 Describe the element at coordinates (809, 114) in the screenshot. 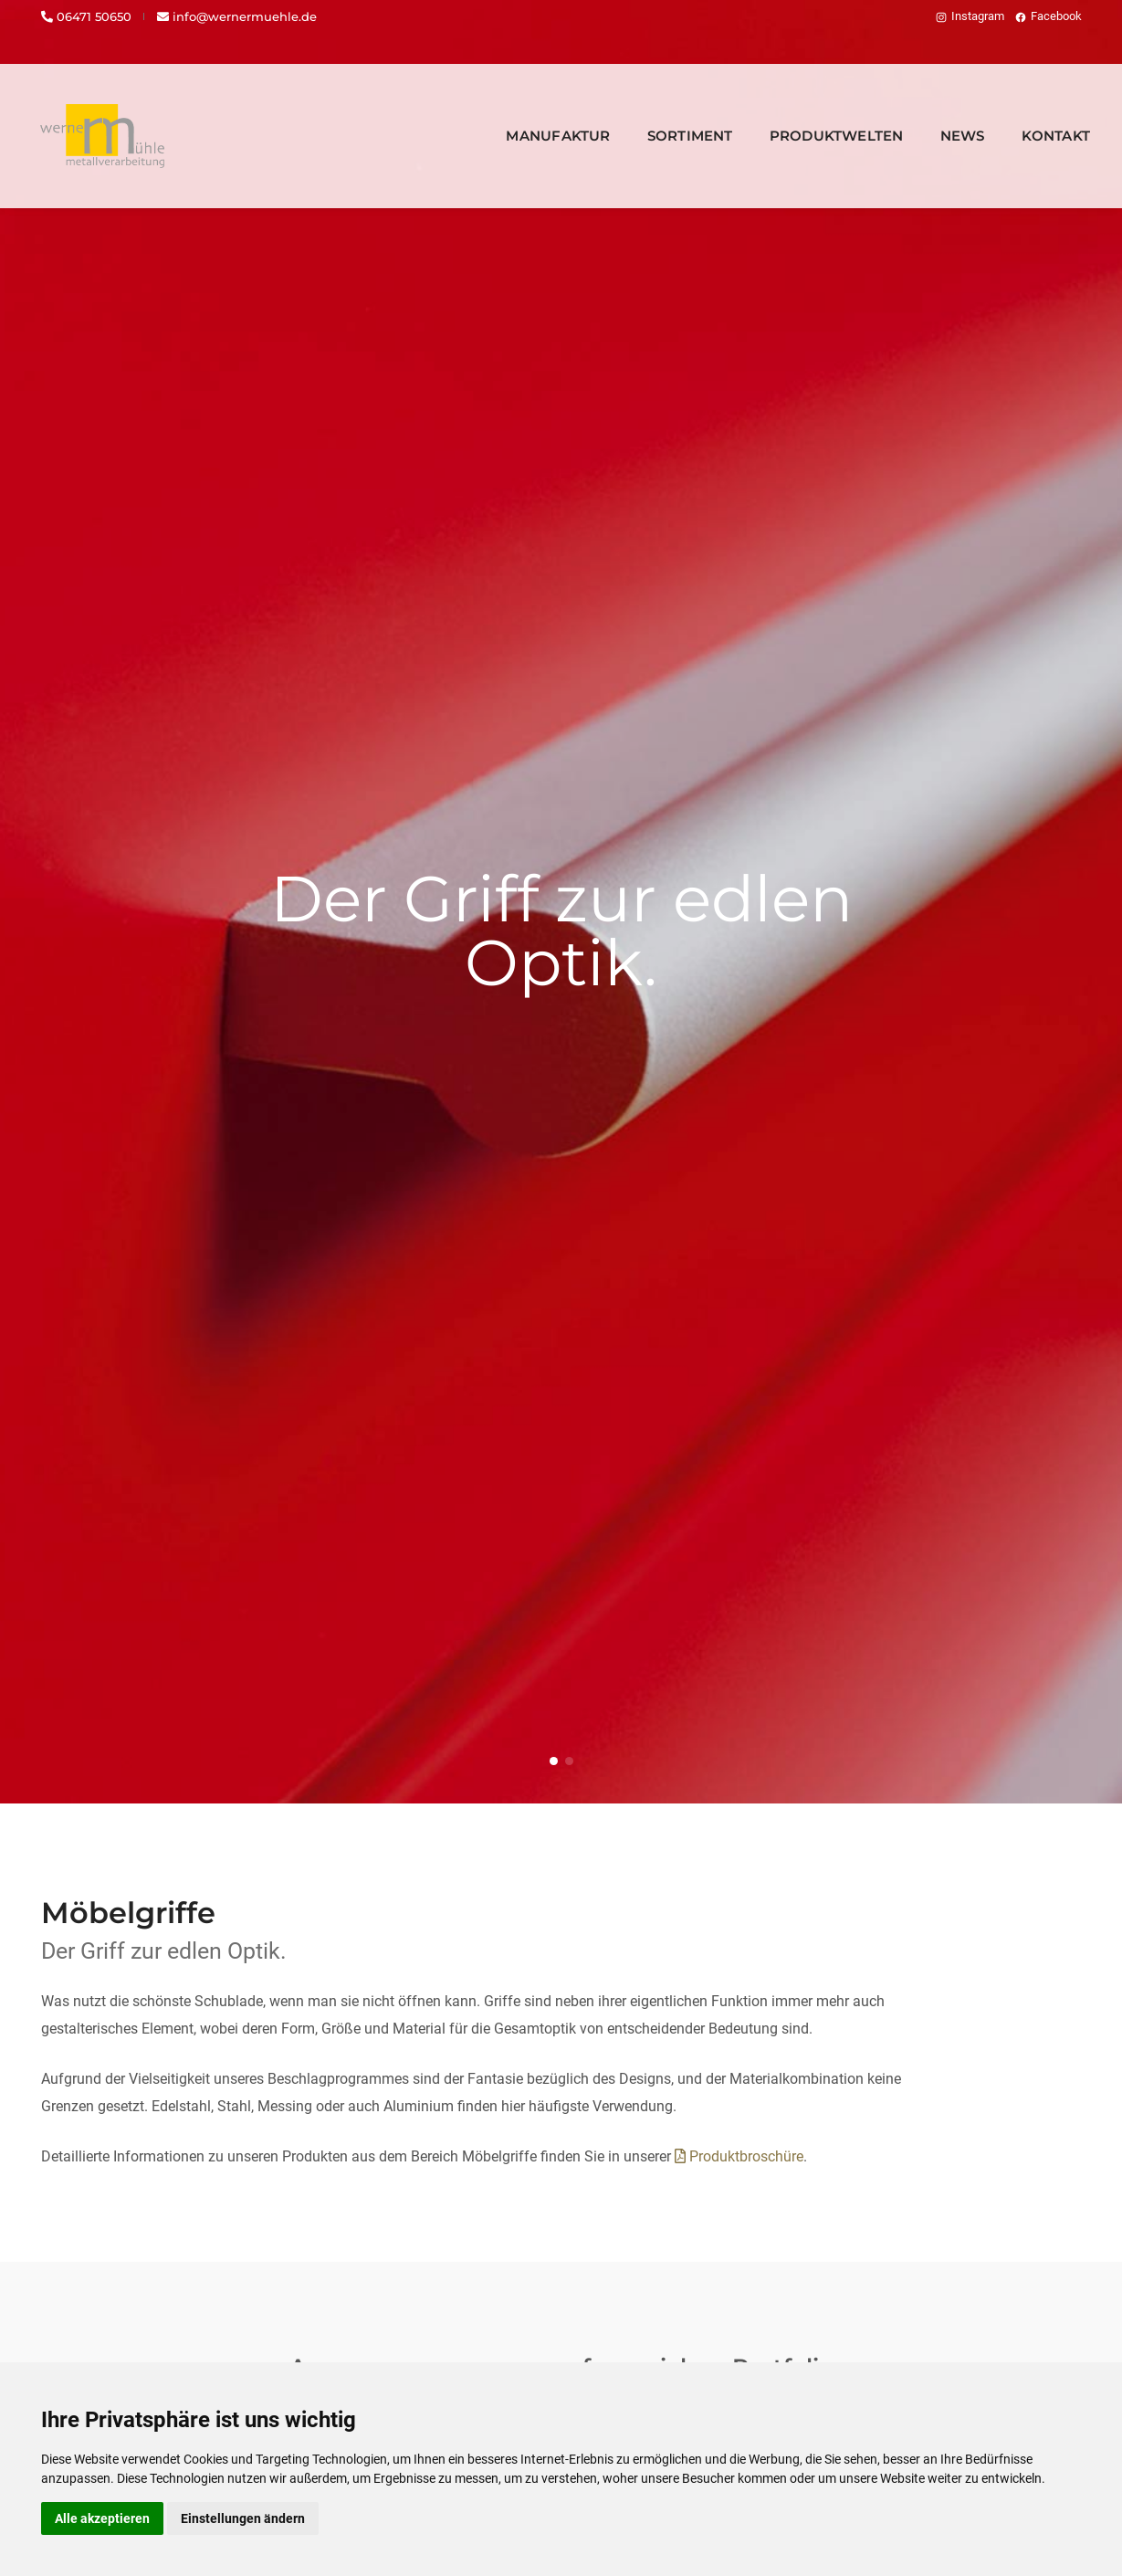

I see `Produktwelten` at that location.